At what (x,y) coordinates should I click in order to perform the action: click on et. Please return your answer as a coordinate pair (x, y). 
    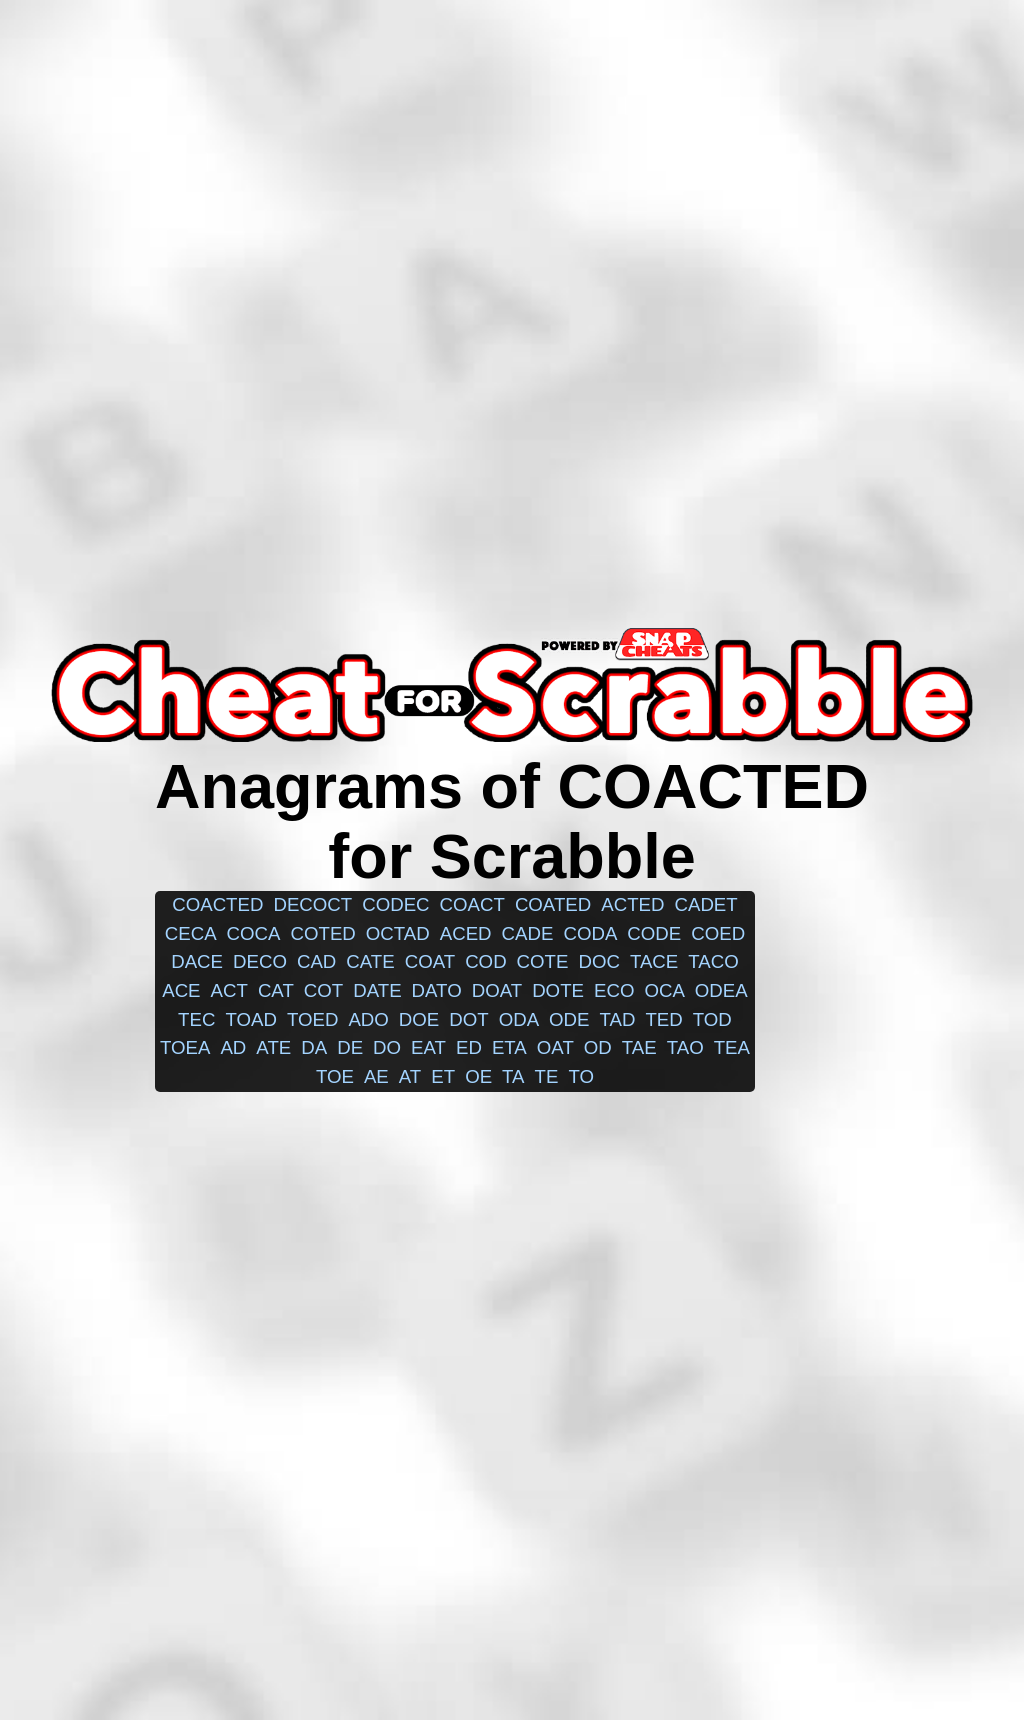
    Looking at the image, I should click on (443, 1076).